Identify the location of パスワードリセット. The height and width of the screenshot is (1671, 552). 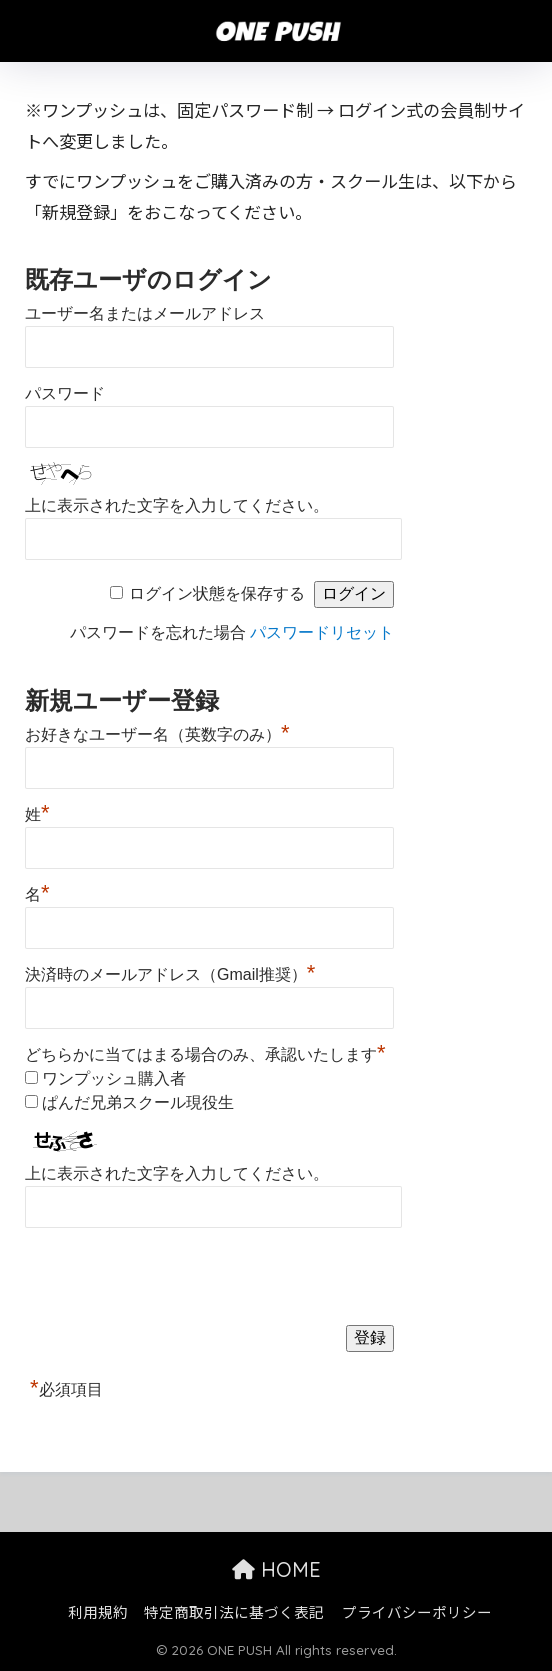
(322, 632).